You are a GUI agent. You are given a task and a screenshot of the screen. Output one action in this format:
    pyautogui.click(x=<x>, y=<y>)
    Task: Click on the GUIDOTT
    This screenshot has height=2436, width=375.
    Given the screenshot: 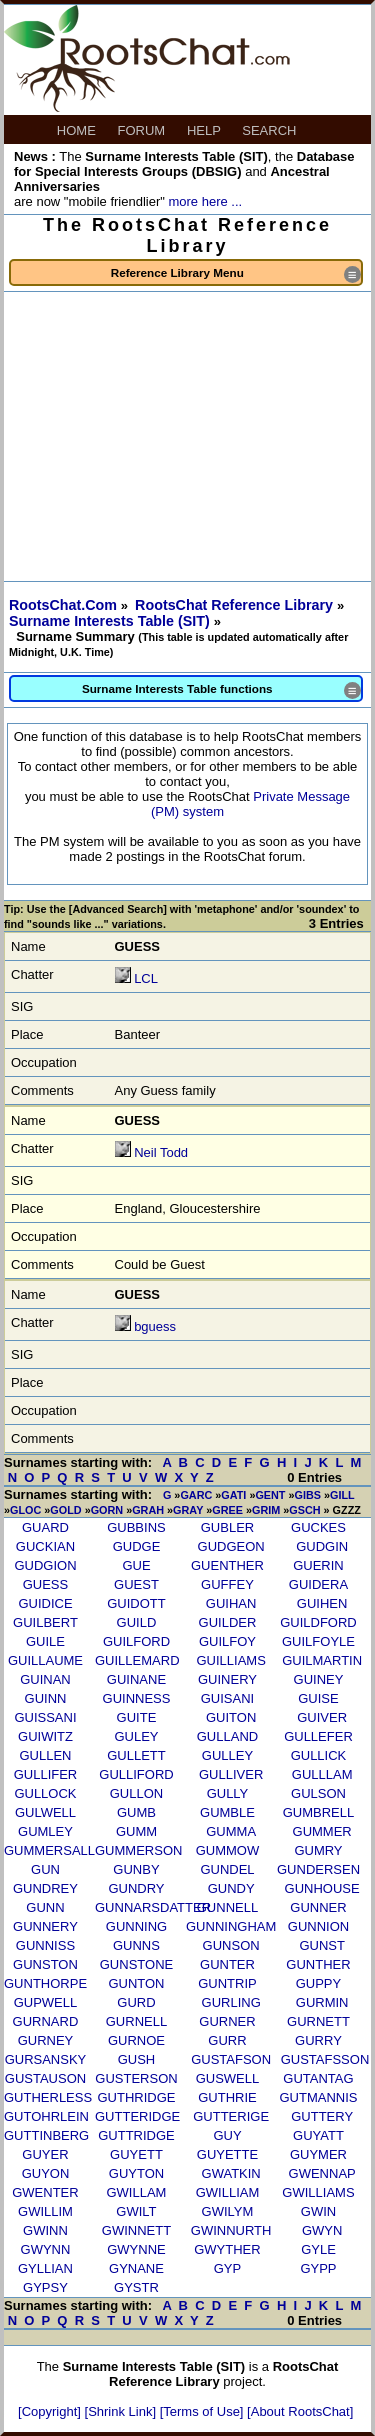 What is the action you would take?
    pyautogui.click(x=136, y=1603)
    